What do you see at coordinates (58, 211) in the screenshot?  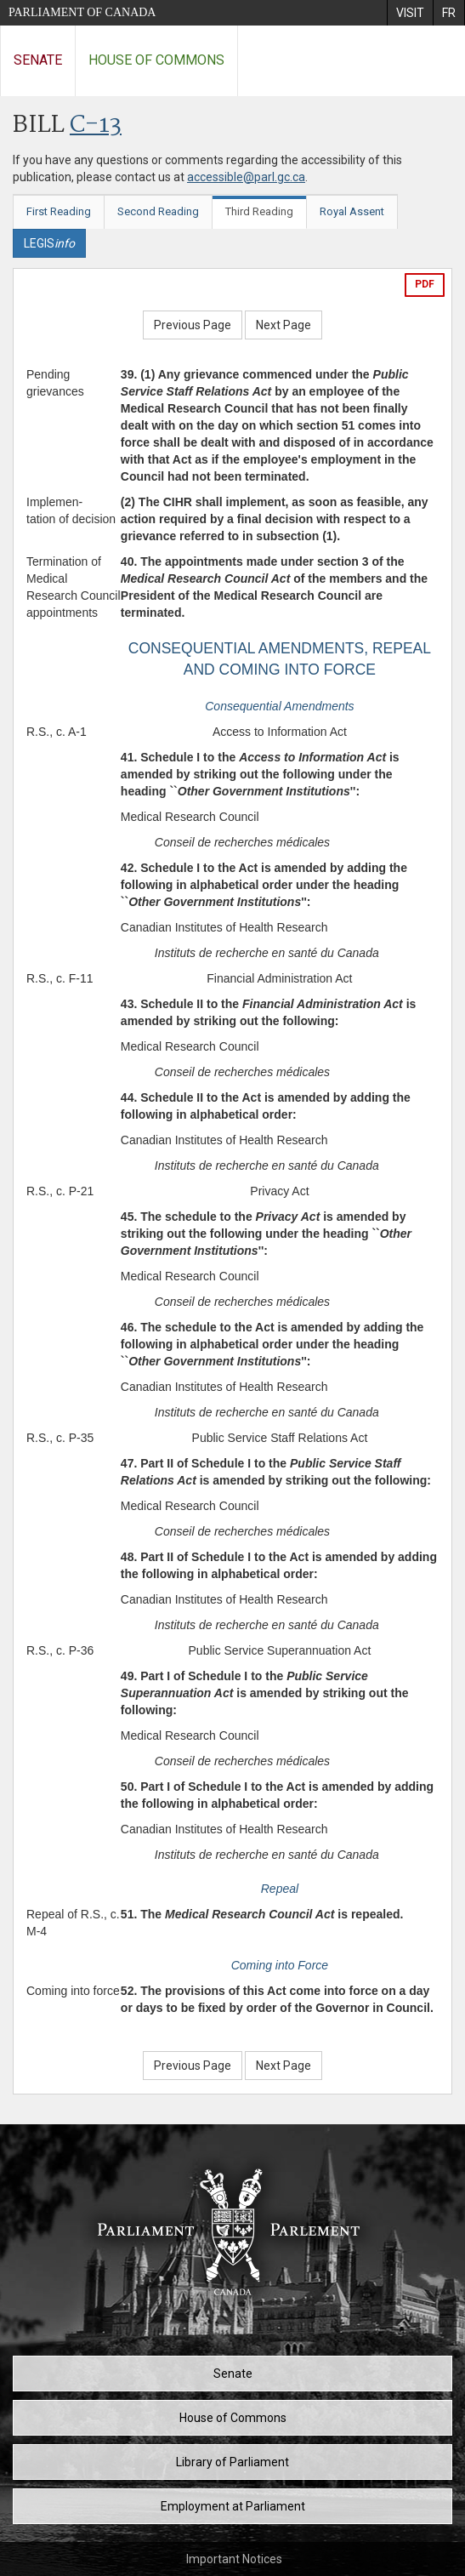 I see `First Reading [tab]` at bounding box center [58, 211].